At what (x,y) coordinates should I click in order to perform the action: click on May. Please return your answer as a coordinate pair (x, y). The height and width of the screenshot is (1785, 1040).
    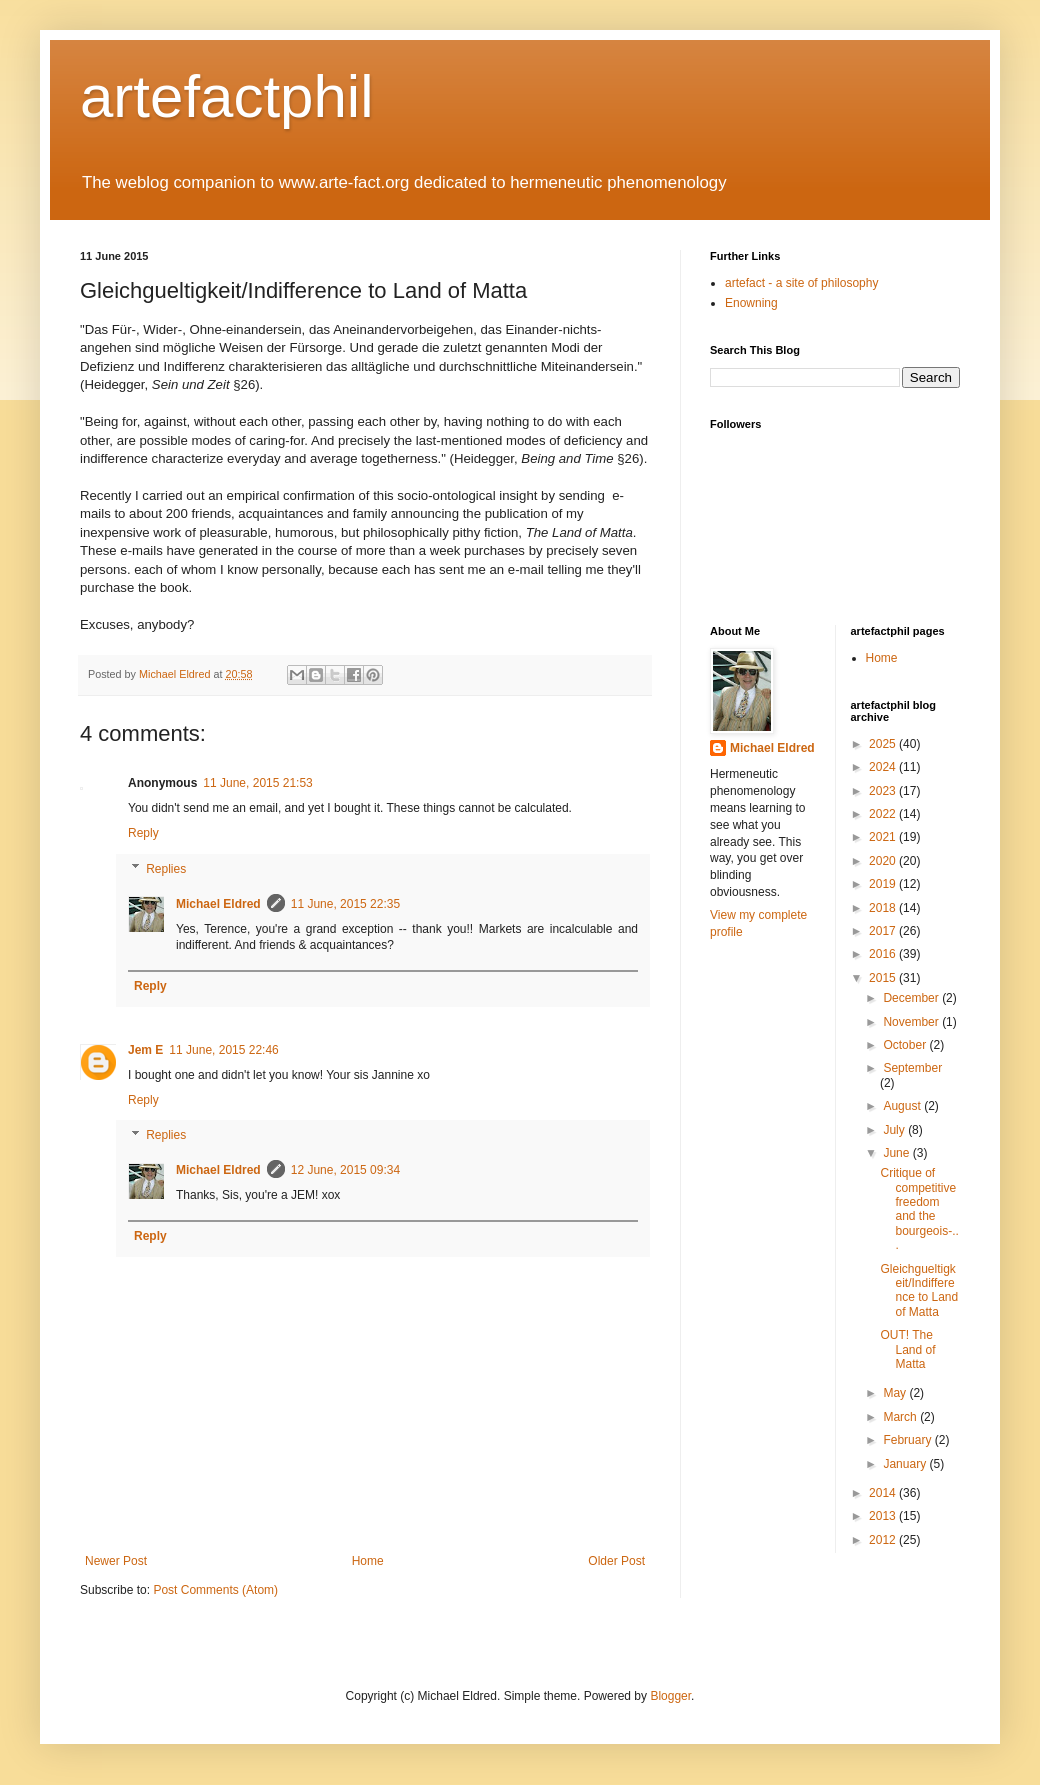
    Looking at the image, I should click on (896, 1393).